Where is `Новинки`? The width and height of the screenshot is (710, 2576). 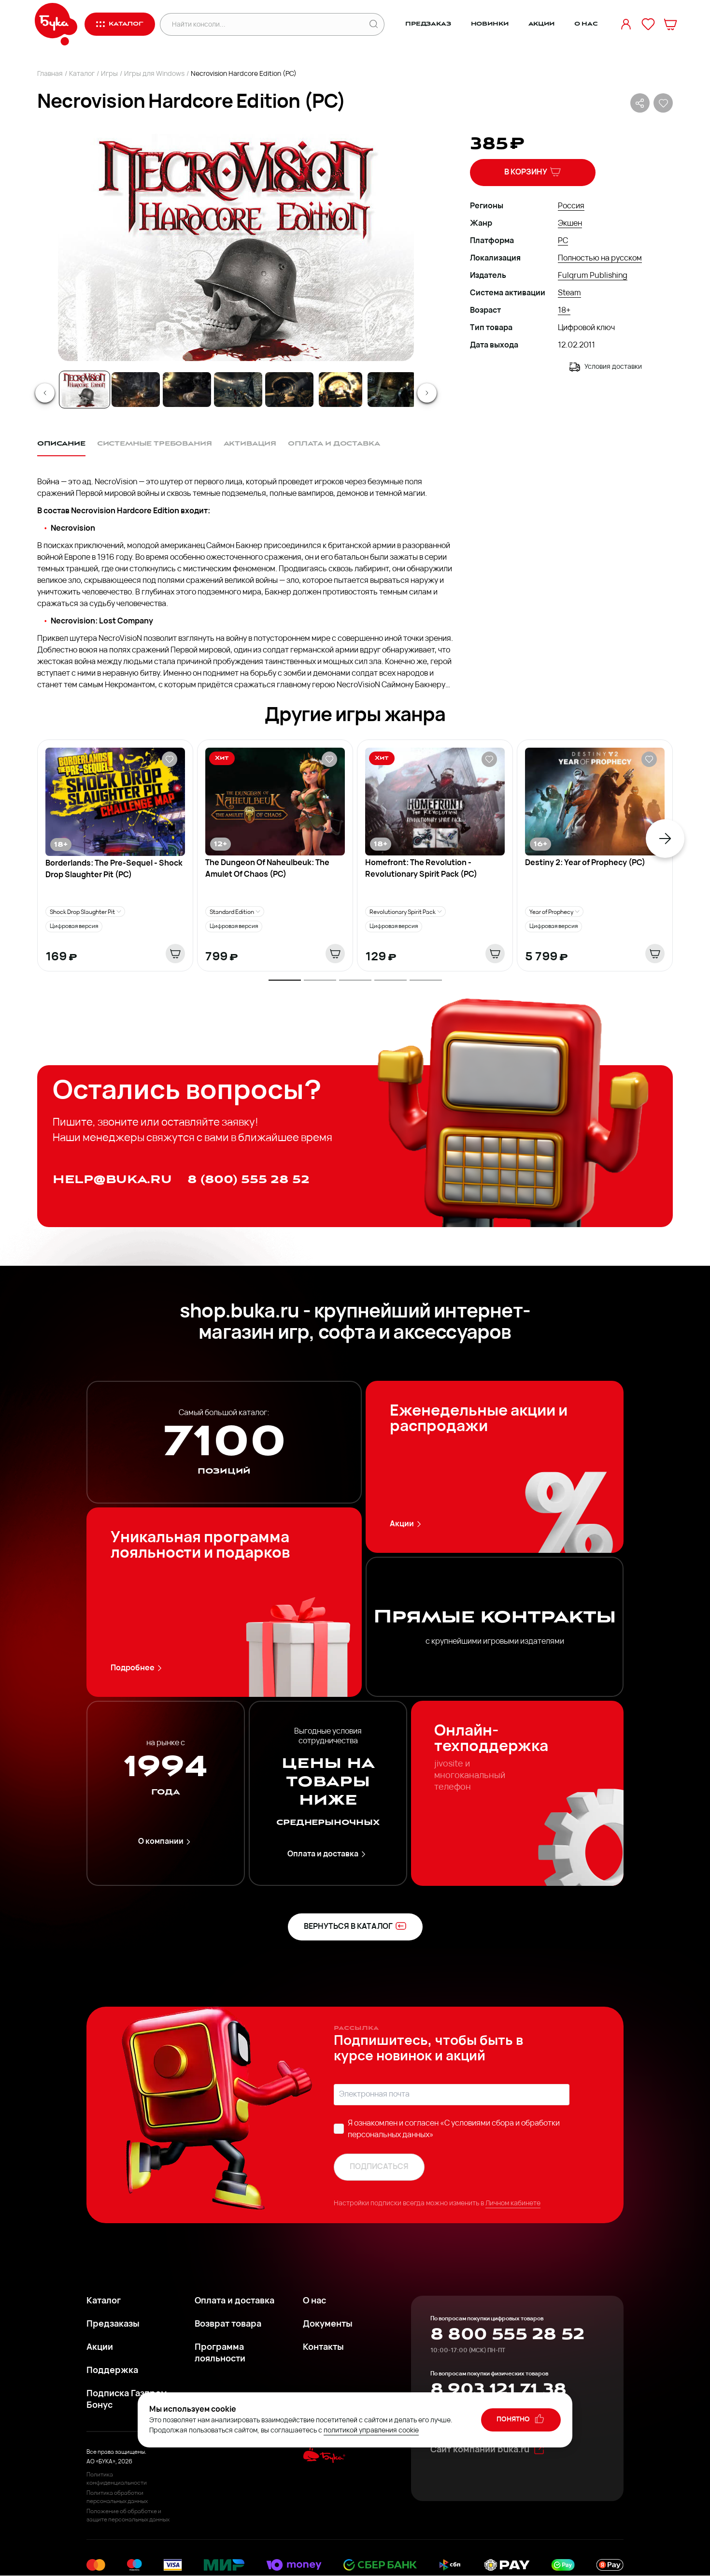
Новинки is located at coordinates (490, 24).